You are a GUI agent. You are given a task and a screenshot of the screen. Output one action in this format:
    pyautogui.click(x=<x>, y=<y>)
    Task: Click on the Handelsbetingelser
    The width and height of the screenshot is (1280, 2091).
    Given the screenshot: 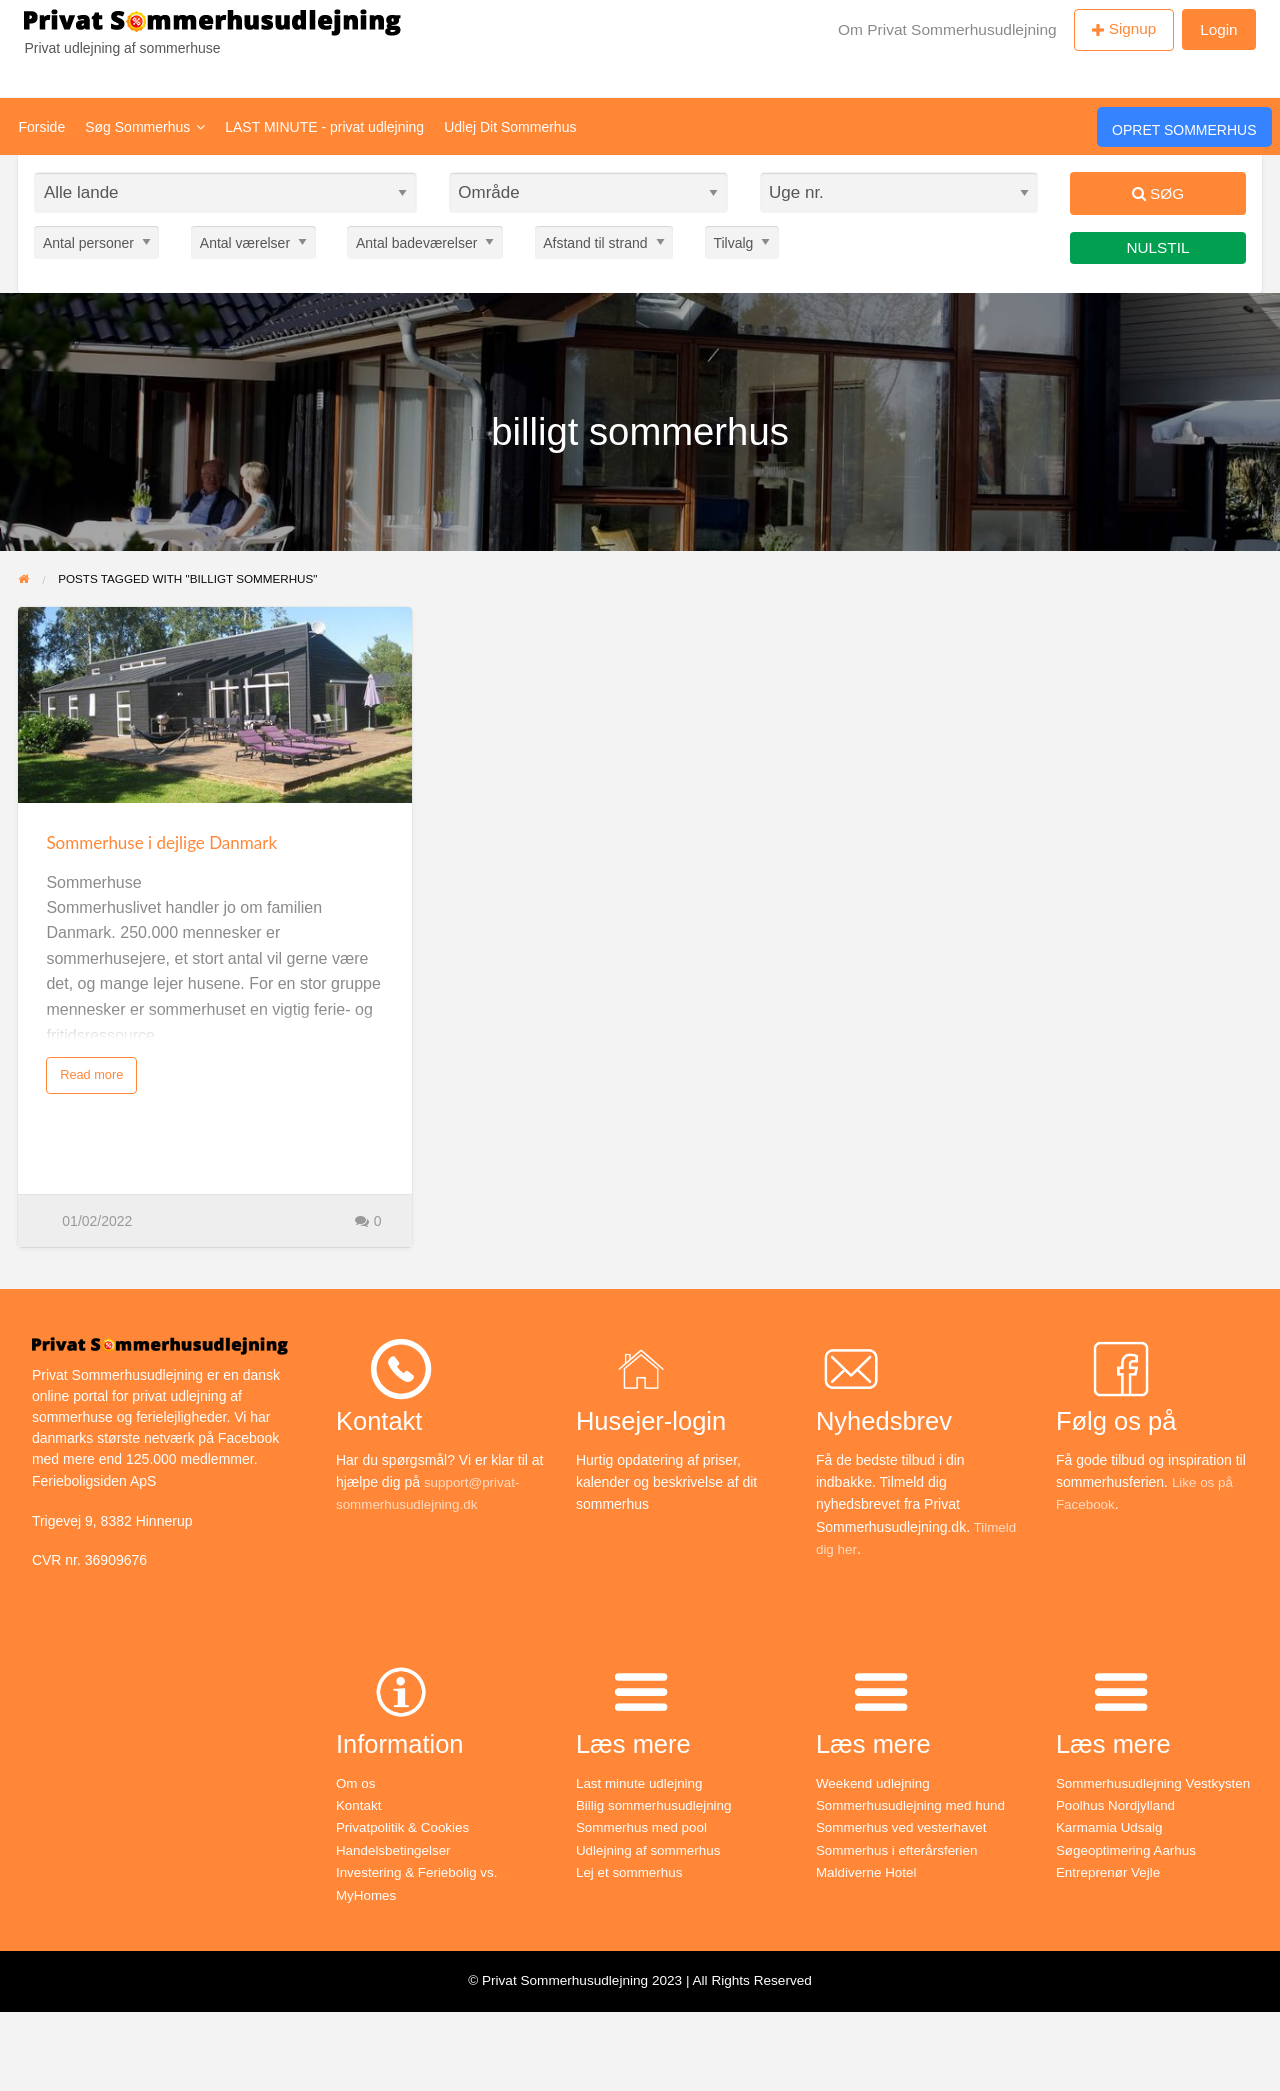 What is the action you would take?
    pyautogui.click(x=396, y=1850)
    